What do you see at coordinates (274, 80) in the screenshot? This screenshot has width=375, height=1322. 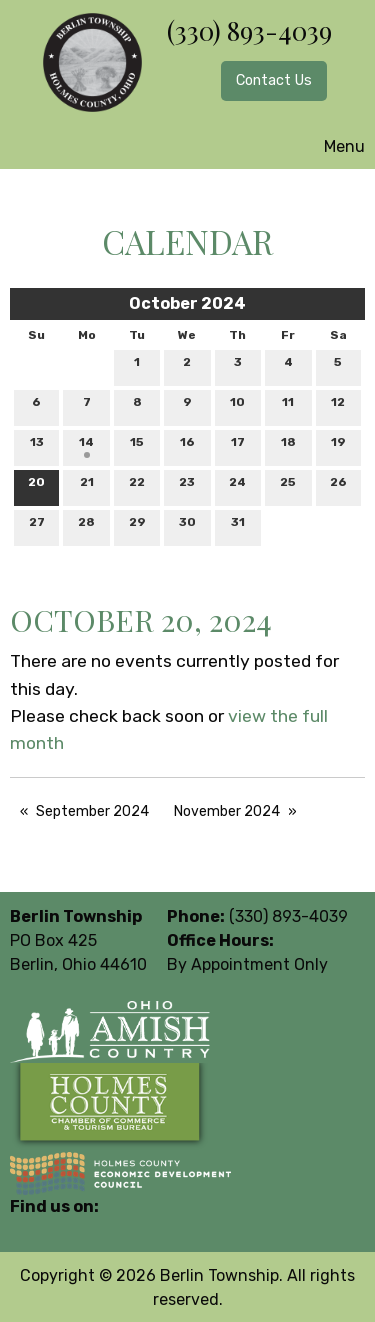 I see `Contact Us` at bounding box center [274, 80].